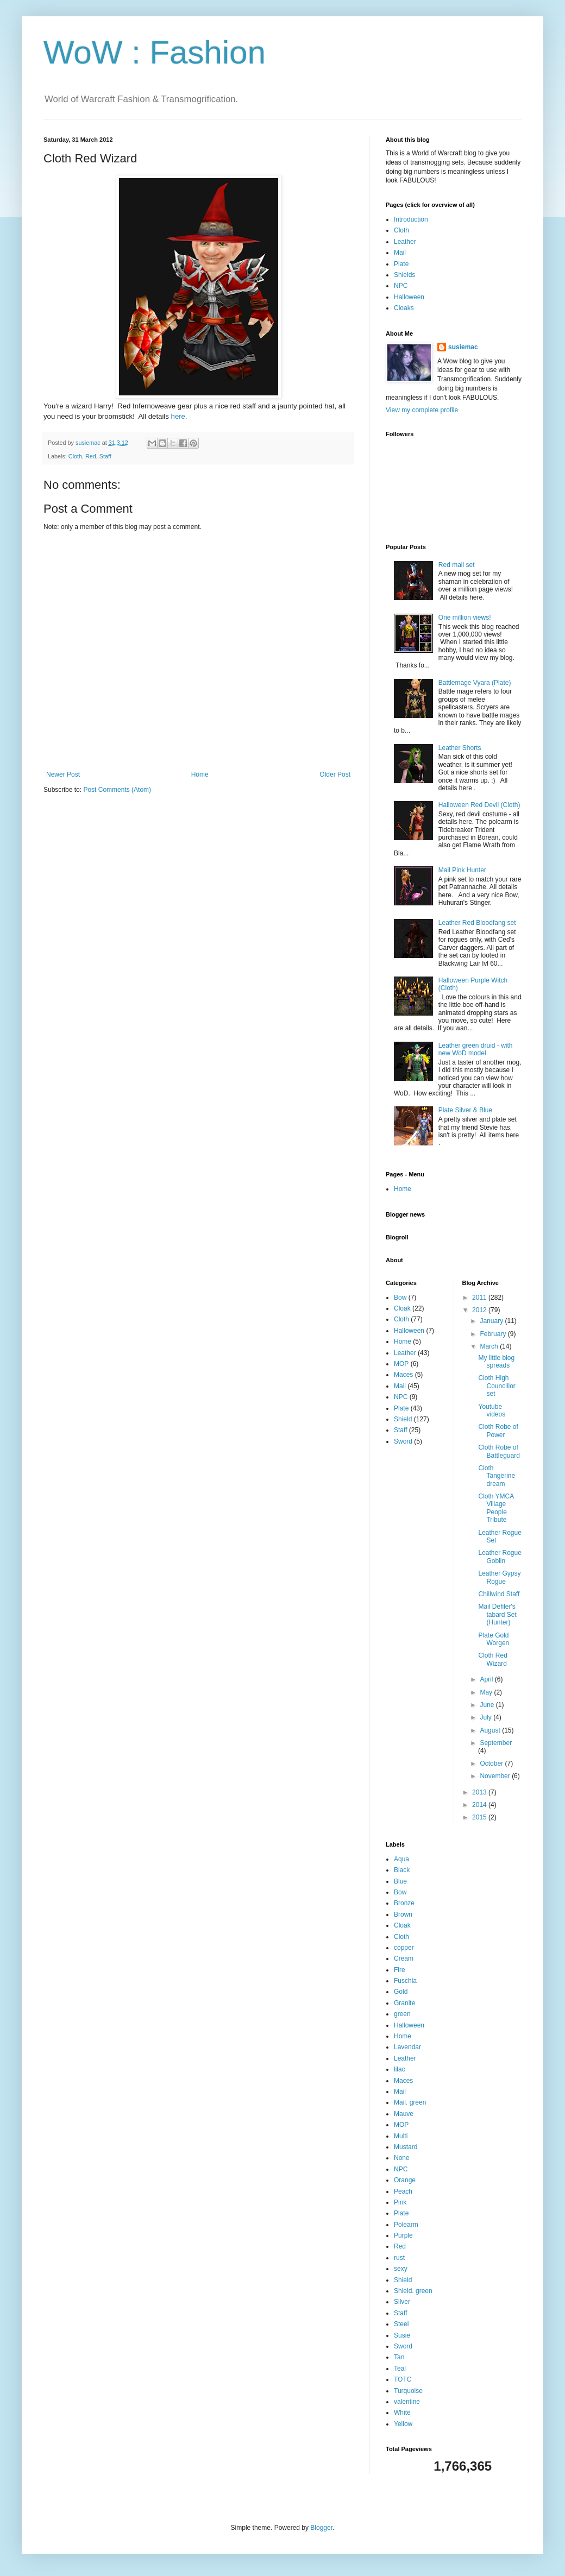  Describe the element at coordinates (402, 2158) in the screenshot. I see `None` at that location.